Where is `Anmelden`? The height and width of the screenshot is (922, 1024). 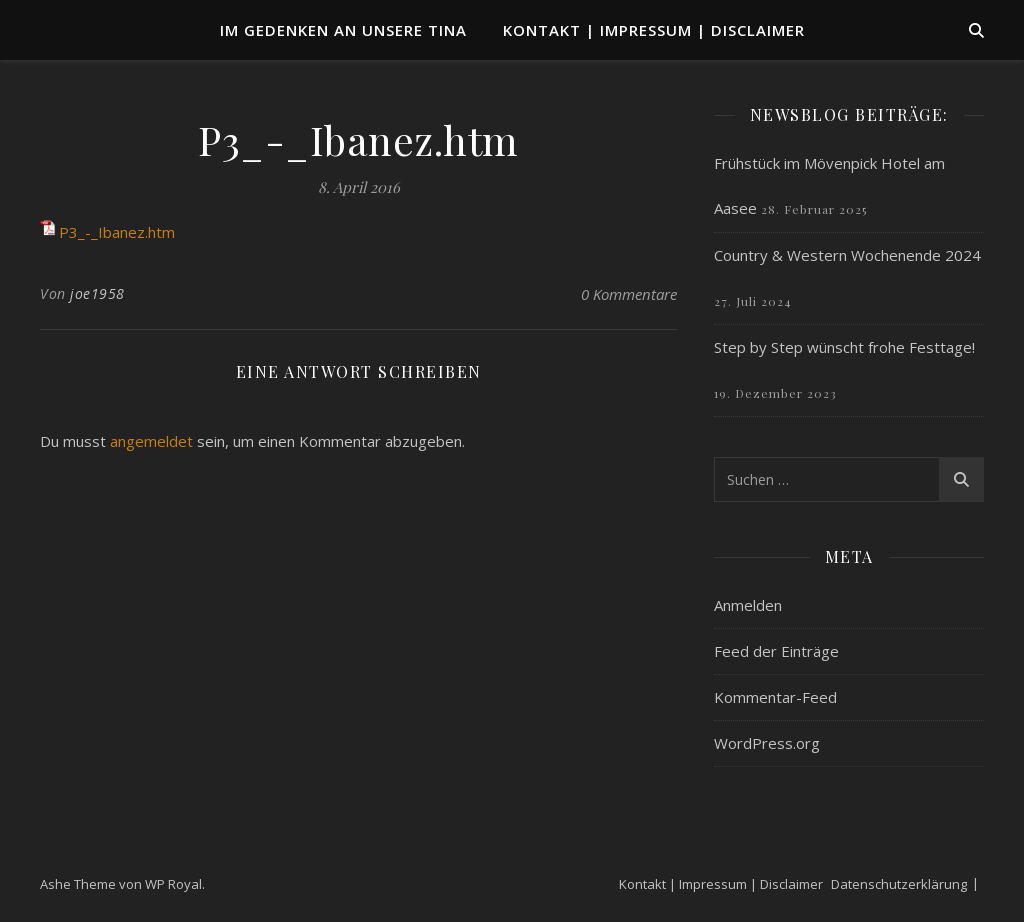
Anmelden is located at coordinates (748, 605).